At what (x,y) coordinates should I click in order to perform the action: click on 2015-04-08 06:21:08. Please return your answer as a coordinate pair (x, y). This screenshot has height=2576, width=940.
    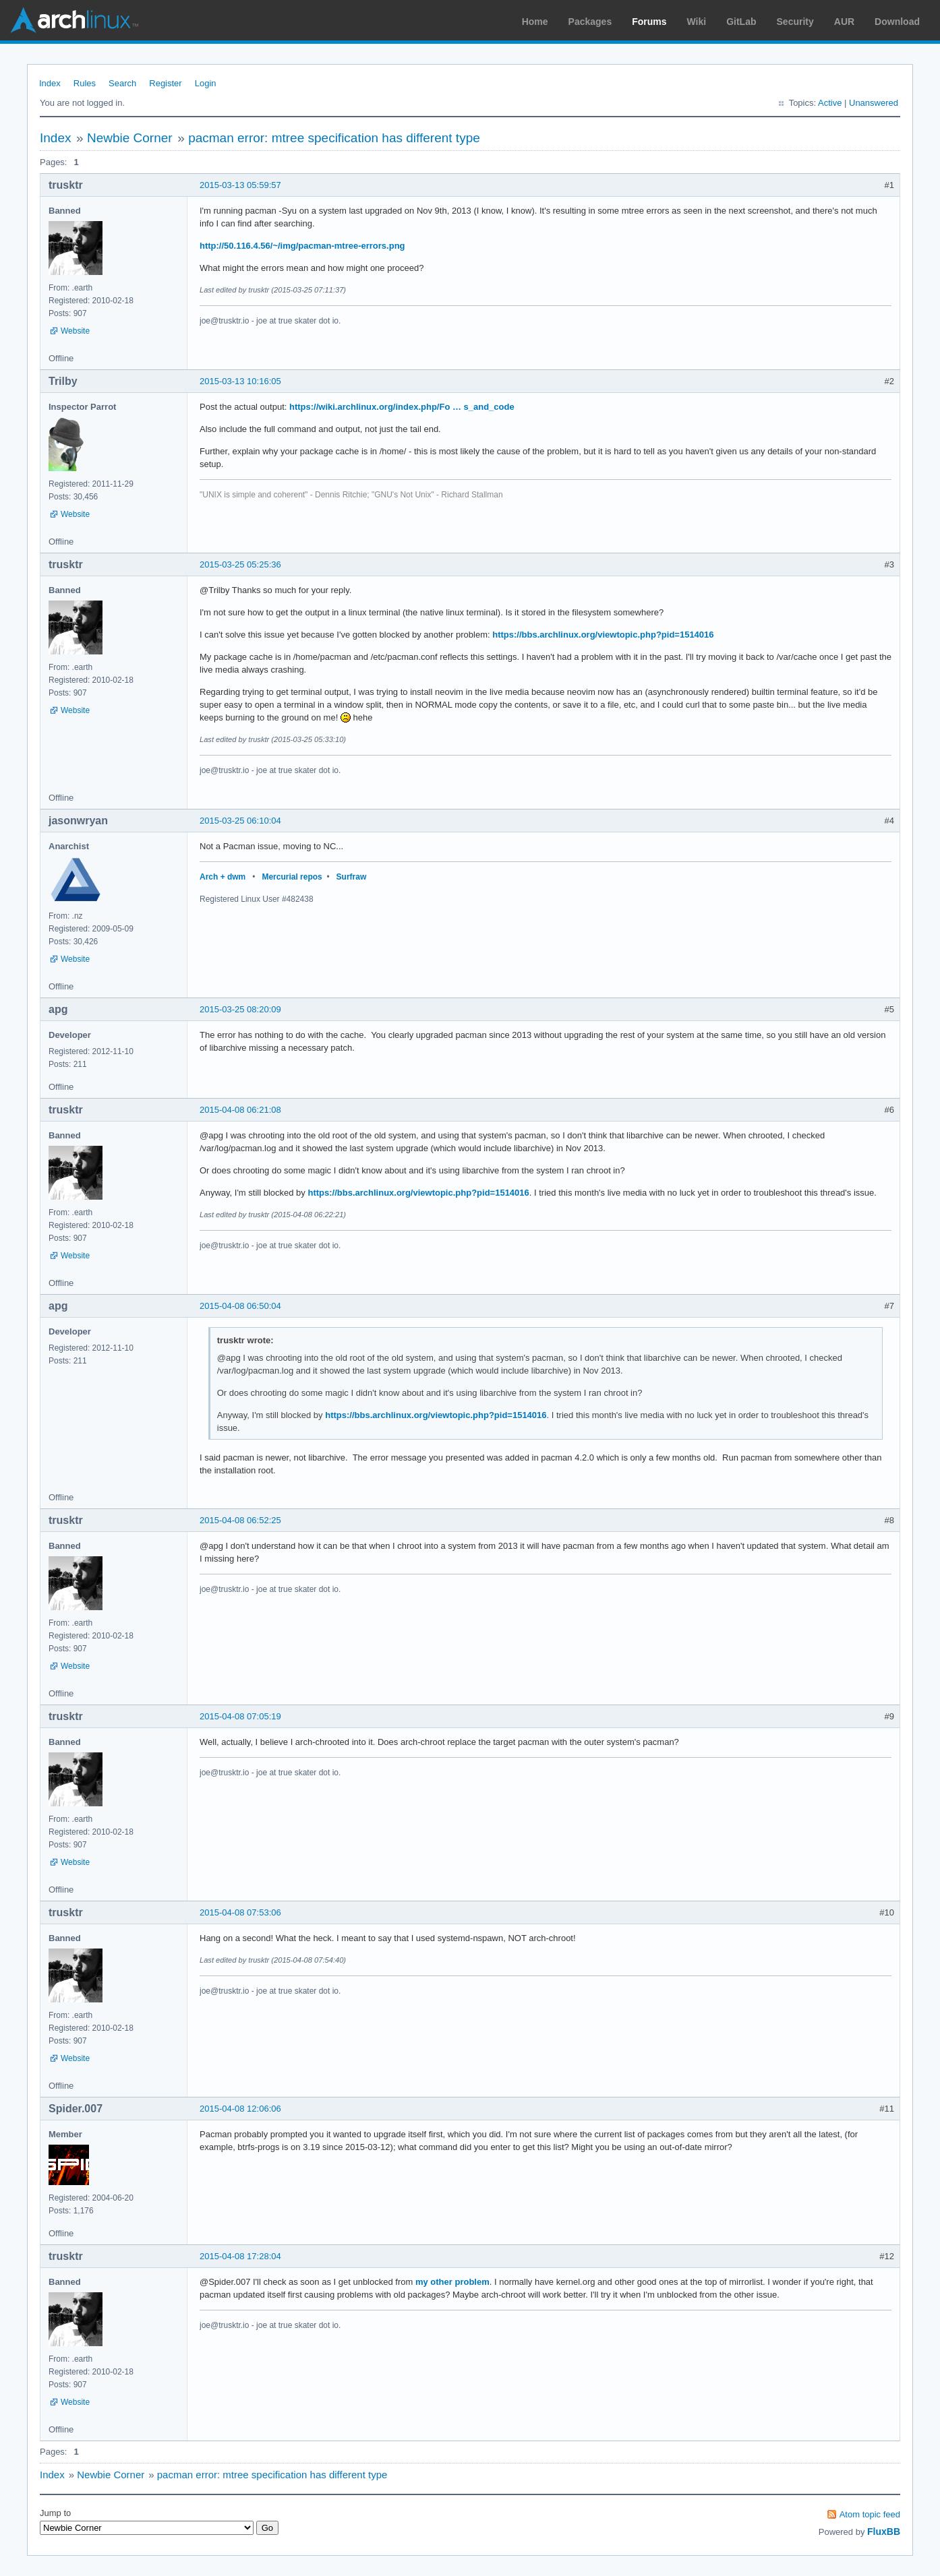
    Looking at the image, I should click on (240, 1110).